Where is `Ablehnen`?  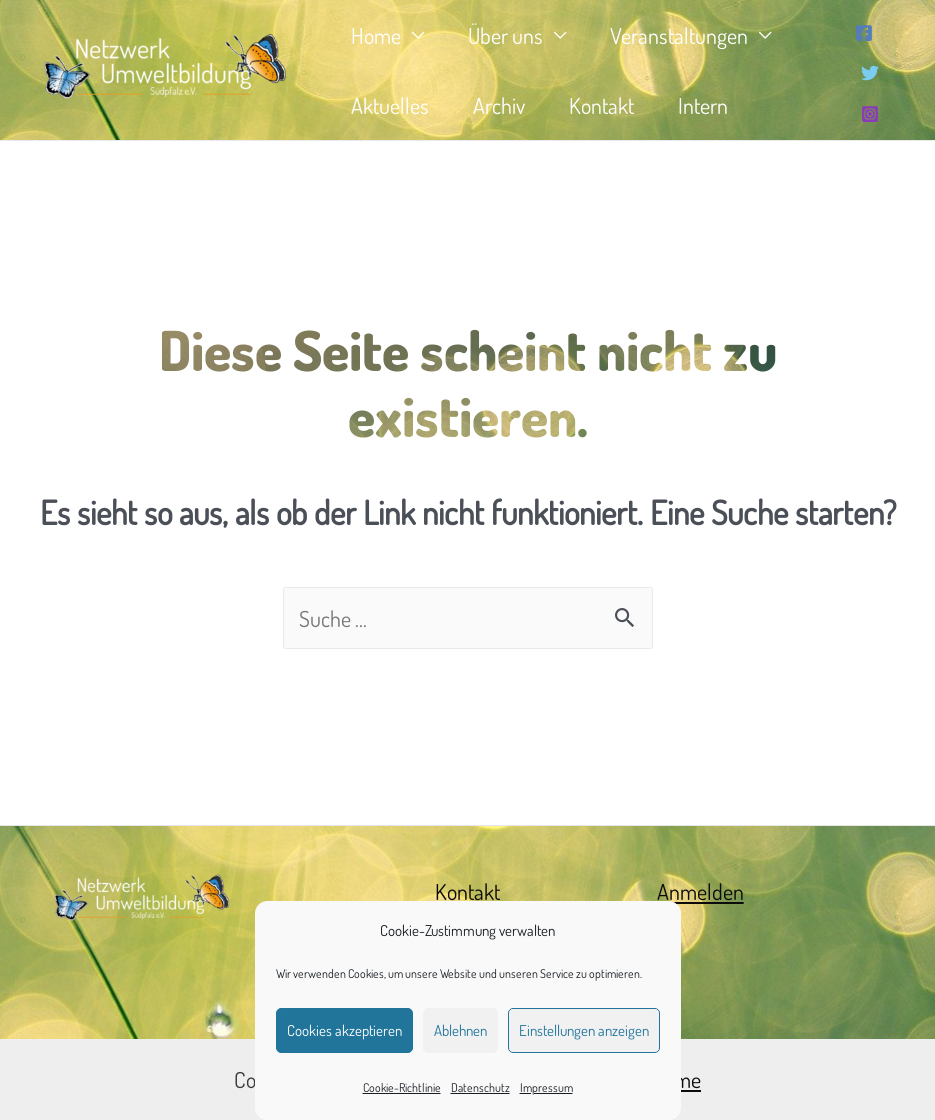
Ablehnen is located at coordinates (460, 1030).